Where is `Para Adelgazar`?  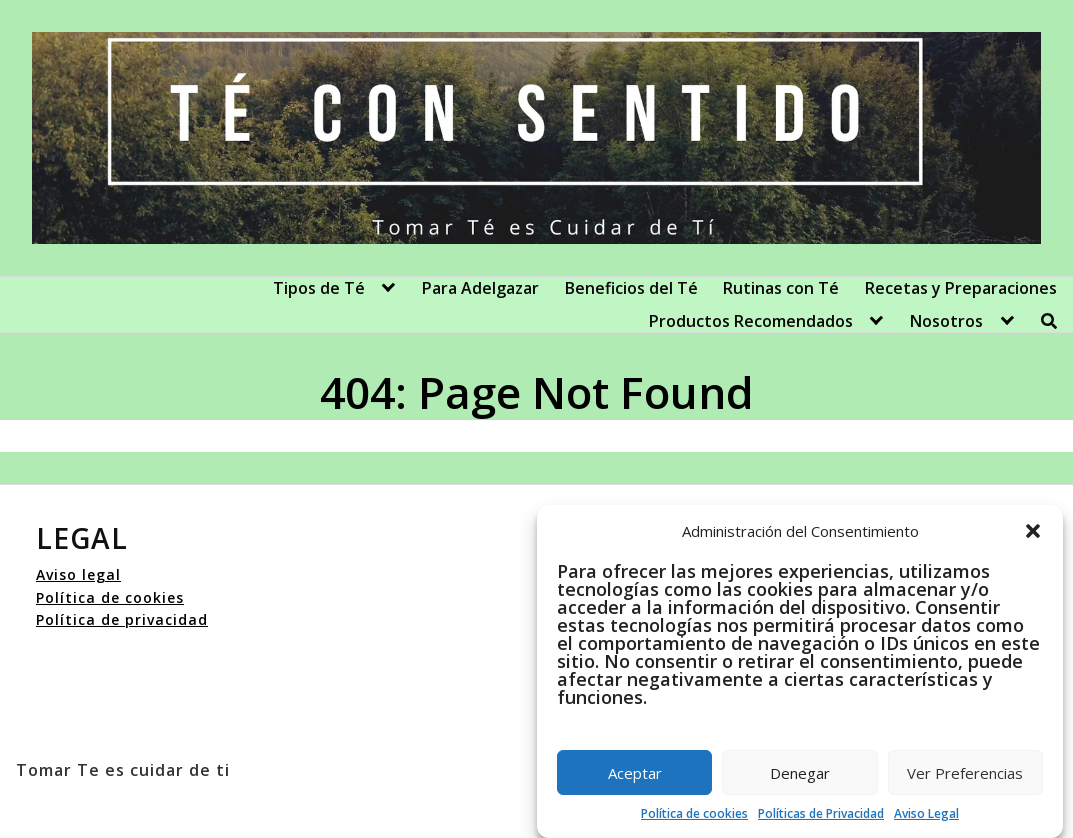
Para Adelgazar is located at coordinates (480, 288).